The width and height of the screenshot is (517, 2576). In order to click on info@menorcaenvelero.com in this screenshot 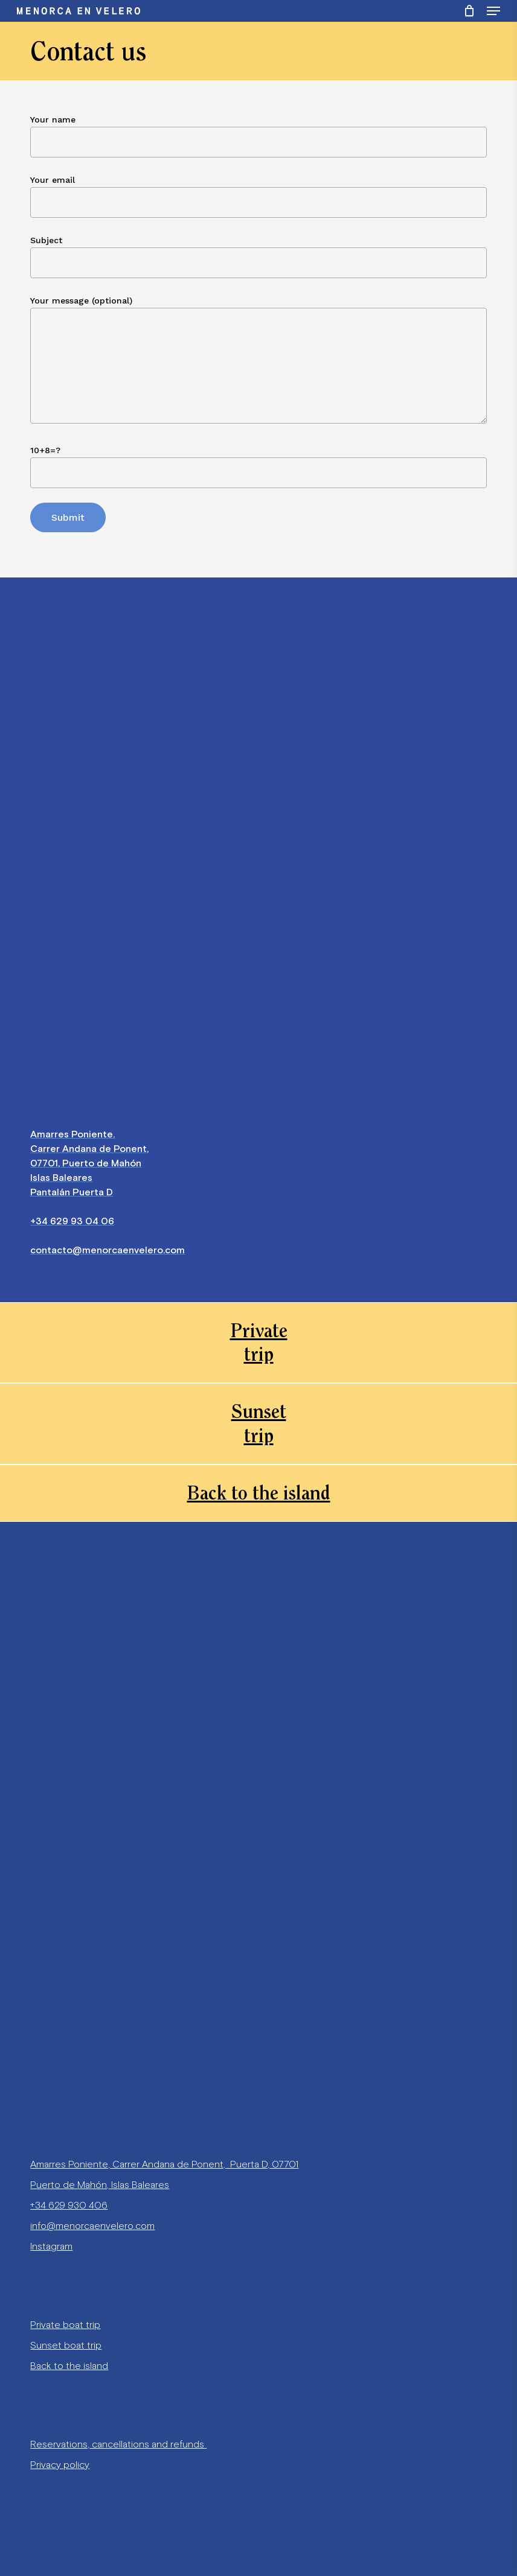, I will do `click(92, 2225)`.